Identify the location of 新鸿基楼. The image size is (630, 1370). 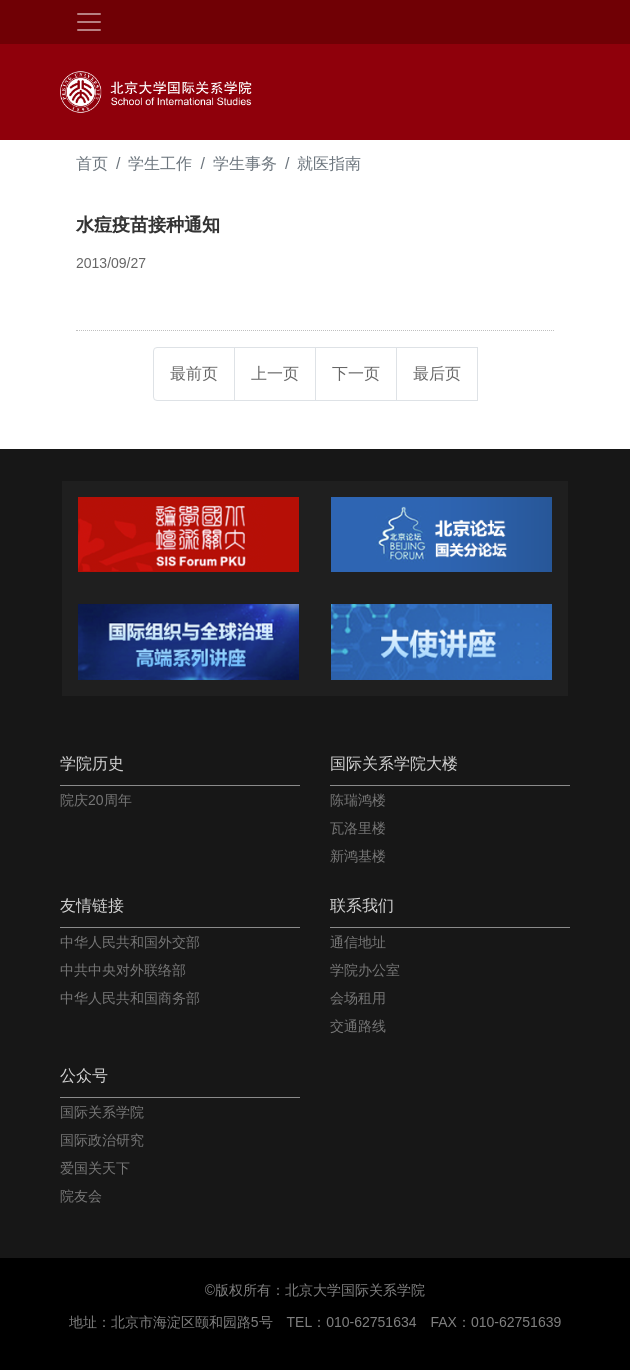
(358, 856).